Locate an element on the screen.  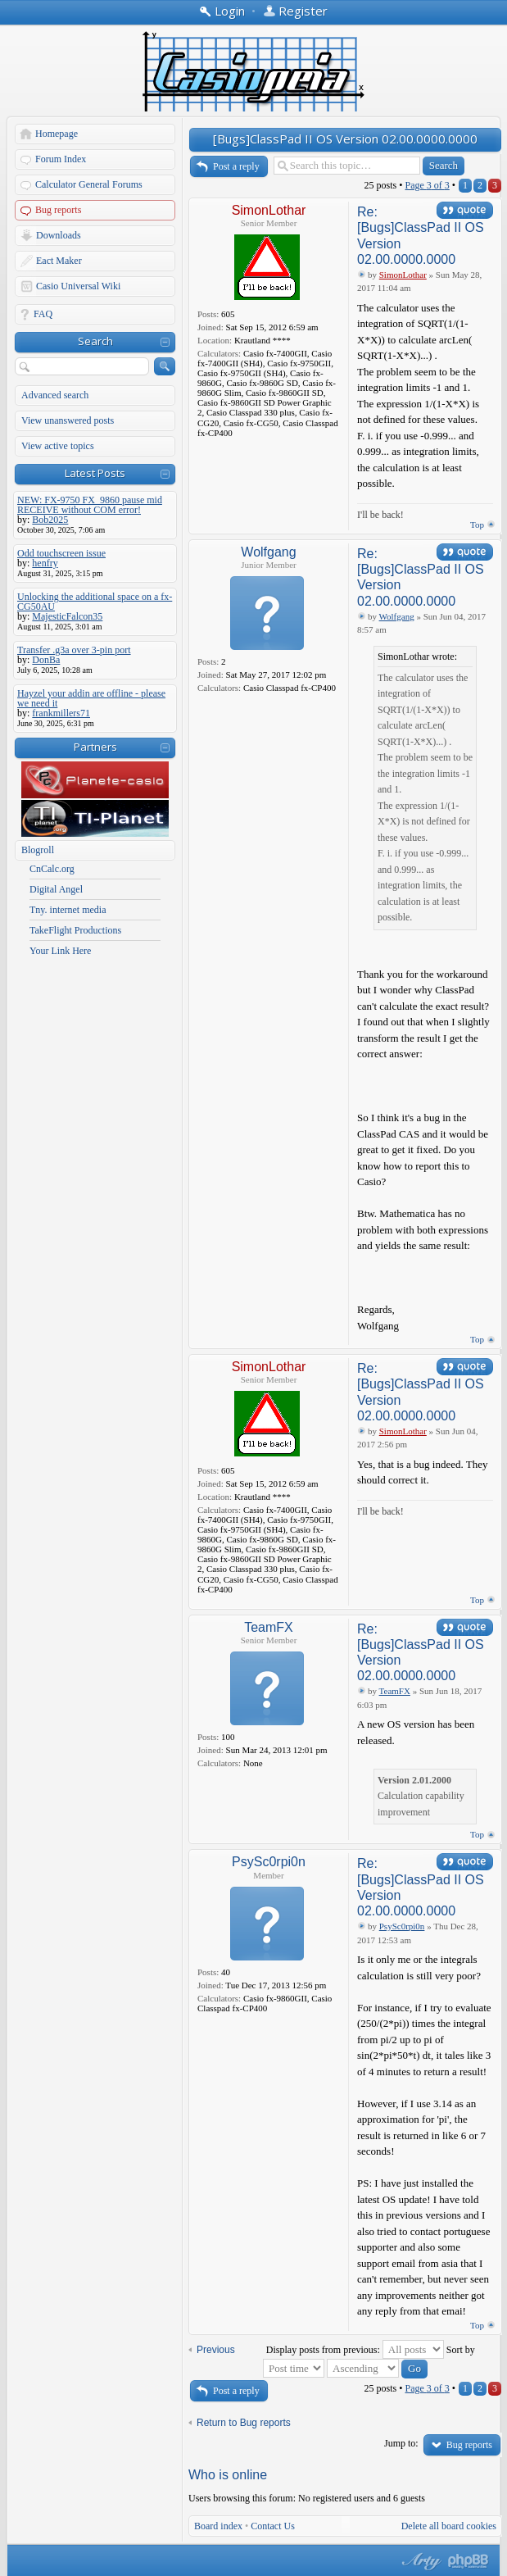
CnCalc.org is located at coordinates (52, 869).